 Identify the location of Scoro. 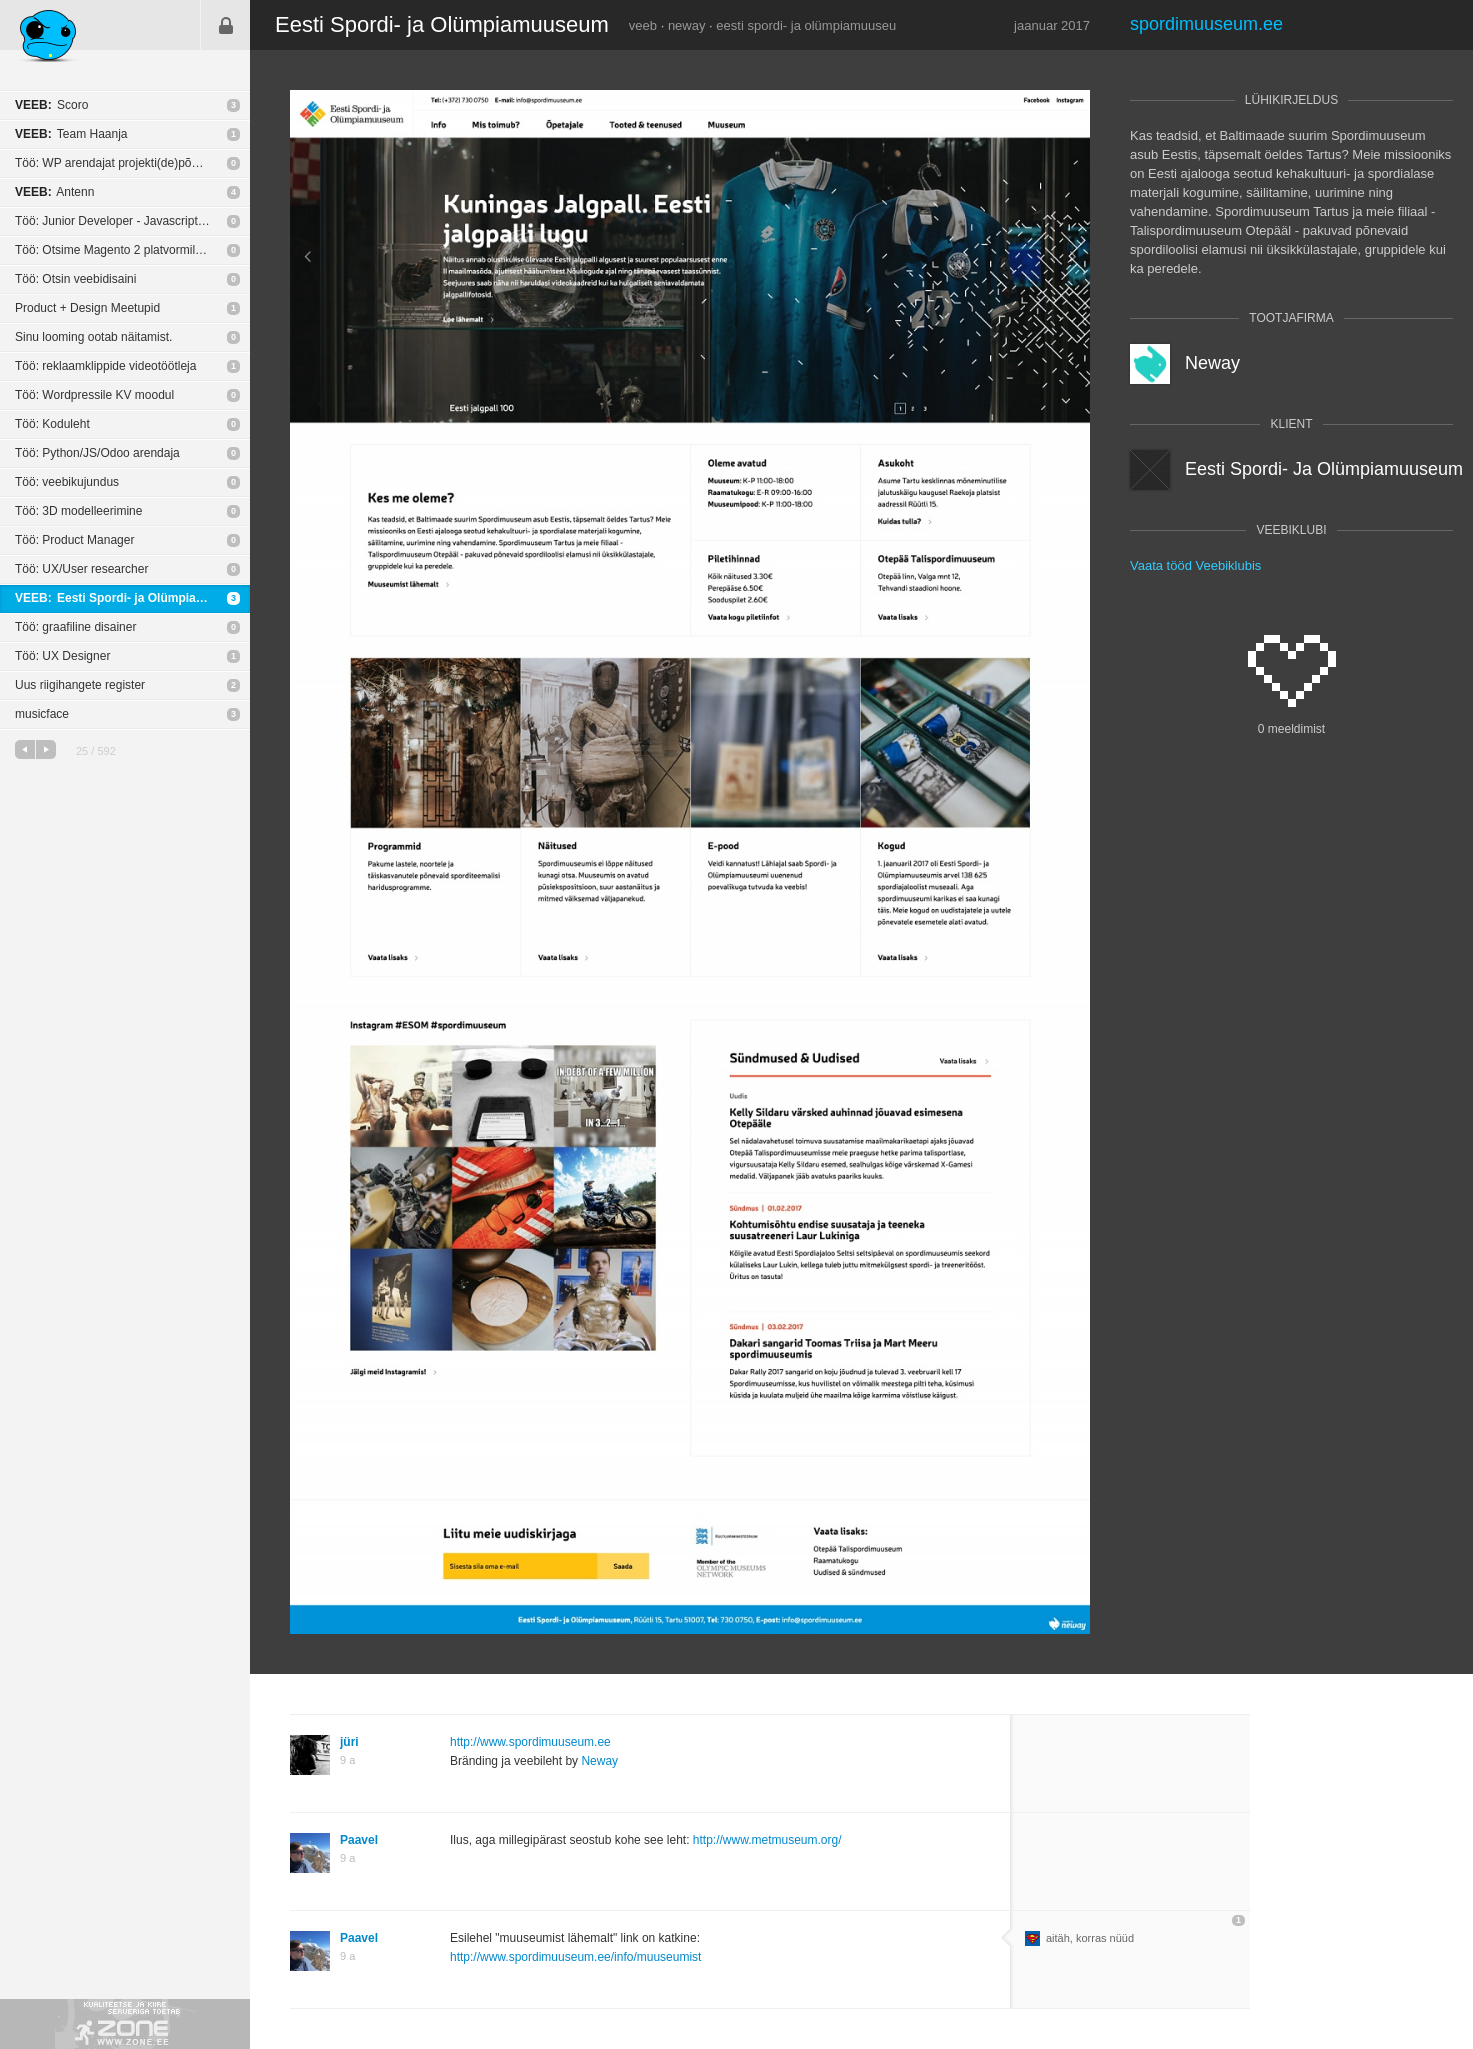
(51, 105).